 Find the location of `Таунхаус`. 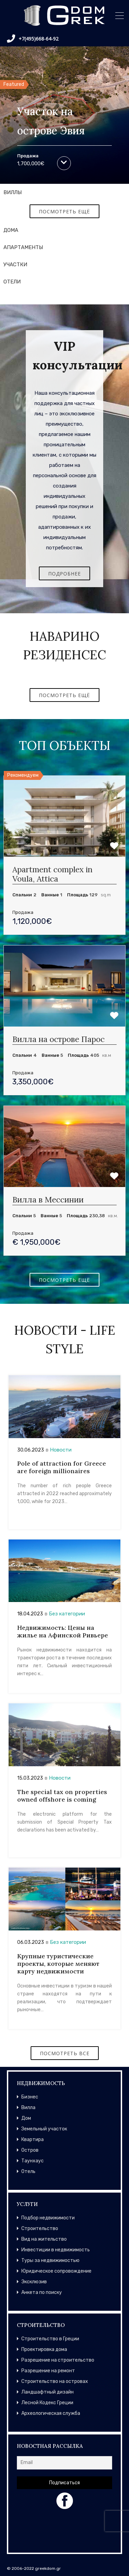

Таунхаус is located at coordinates (32, 2161).